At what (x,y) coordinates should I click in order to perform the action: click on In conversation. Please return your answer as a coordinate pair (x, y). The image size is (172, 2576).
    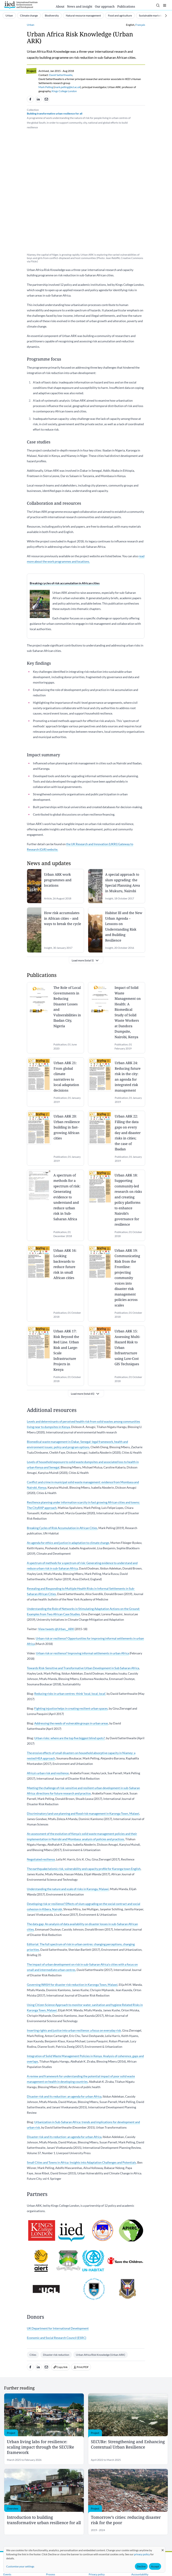
    Looking at the image, I should click on (12, 2526).